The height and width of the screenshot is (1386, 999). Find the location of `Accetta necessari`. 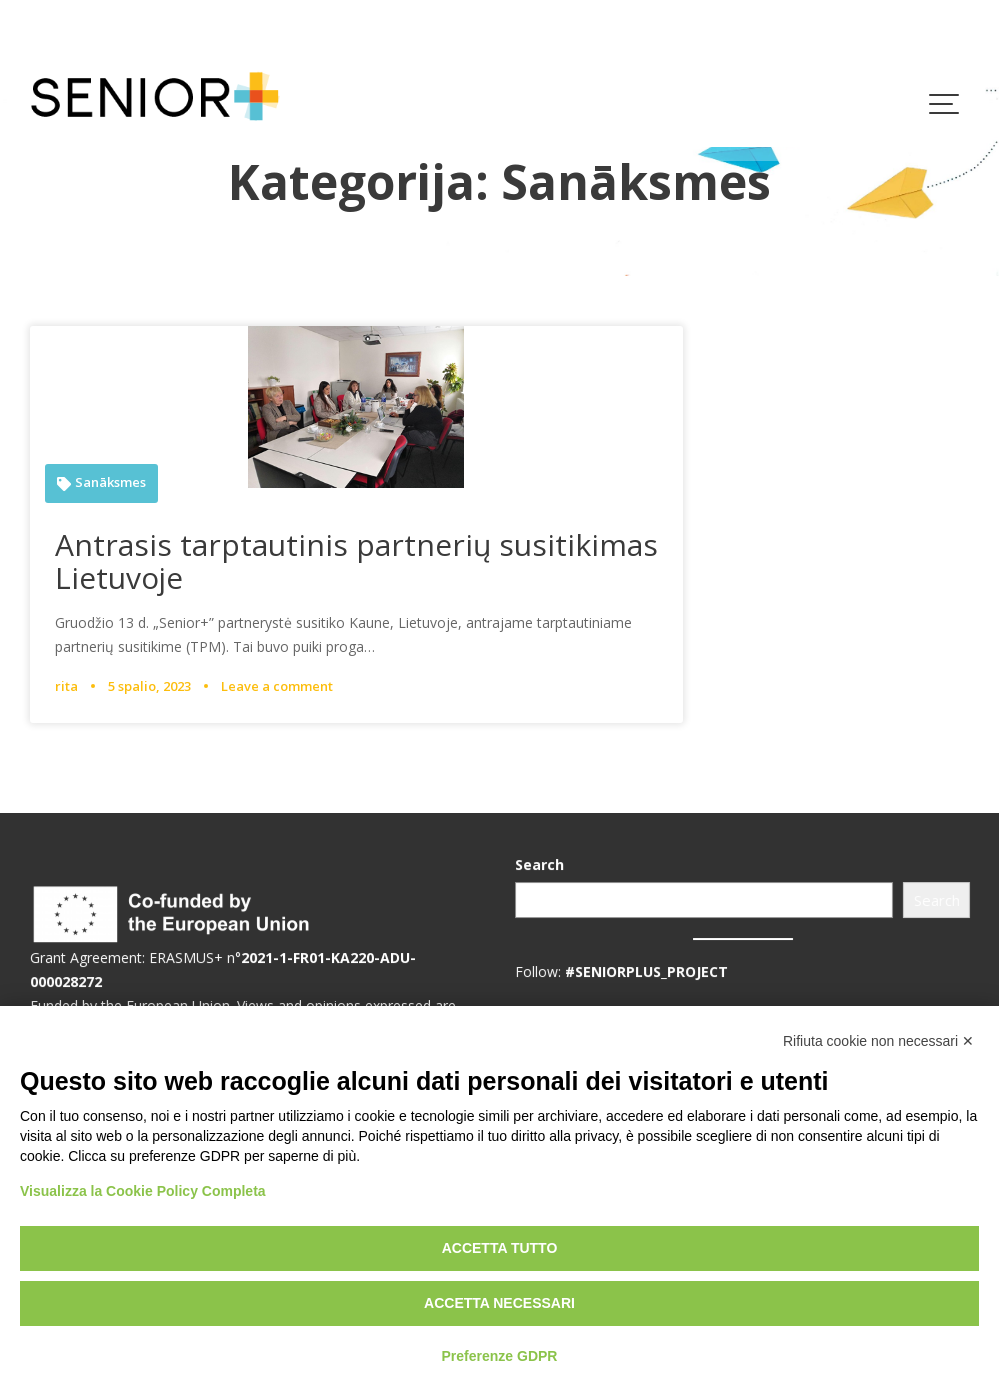

Accetta necessari is located at coordinates (499, 1303).